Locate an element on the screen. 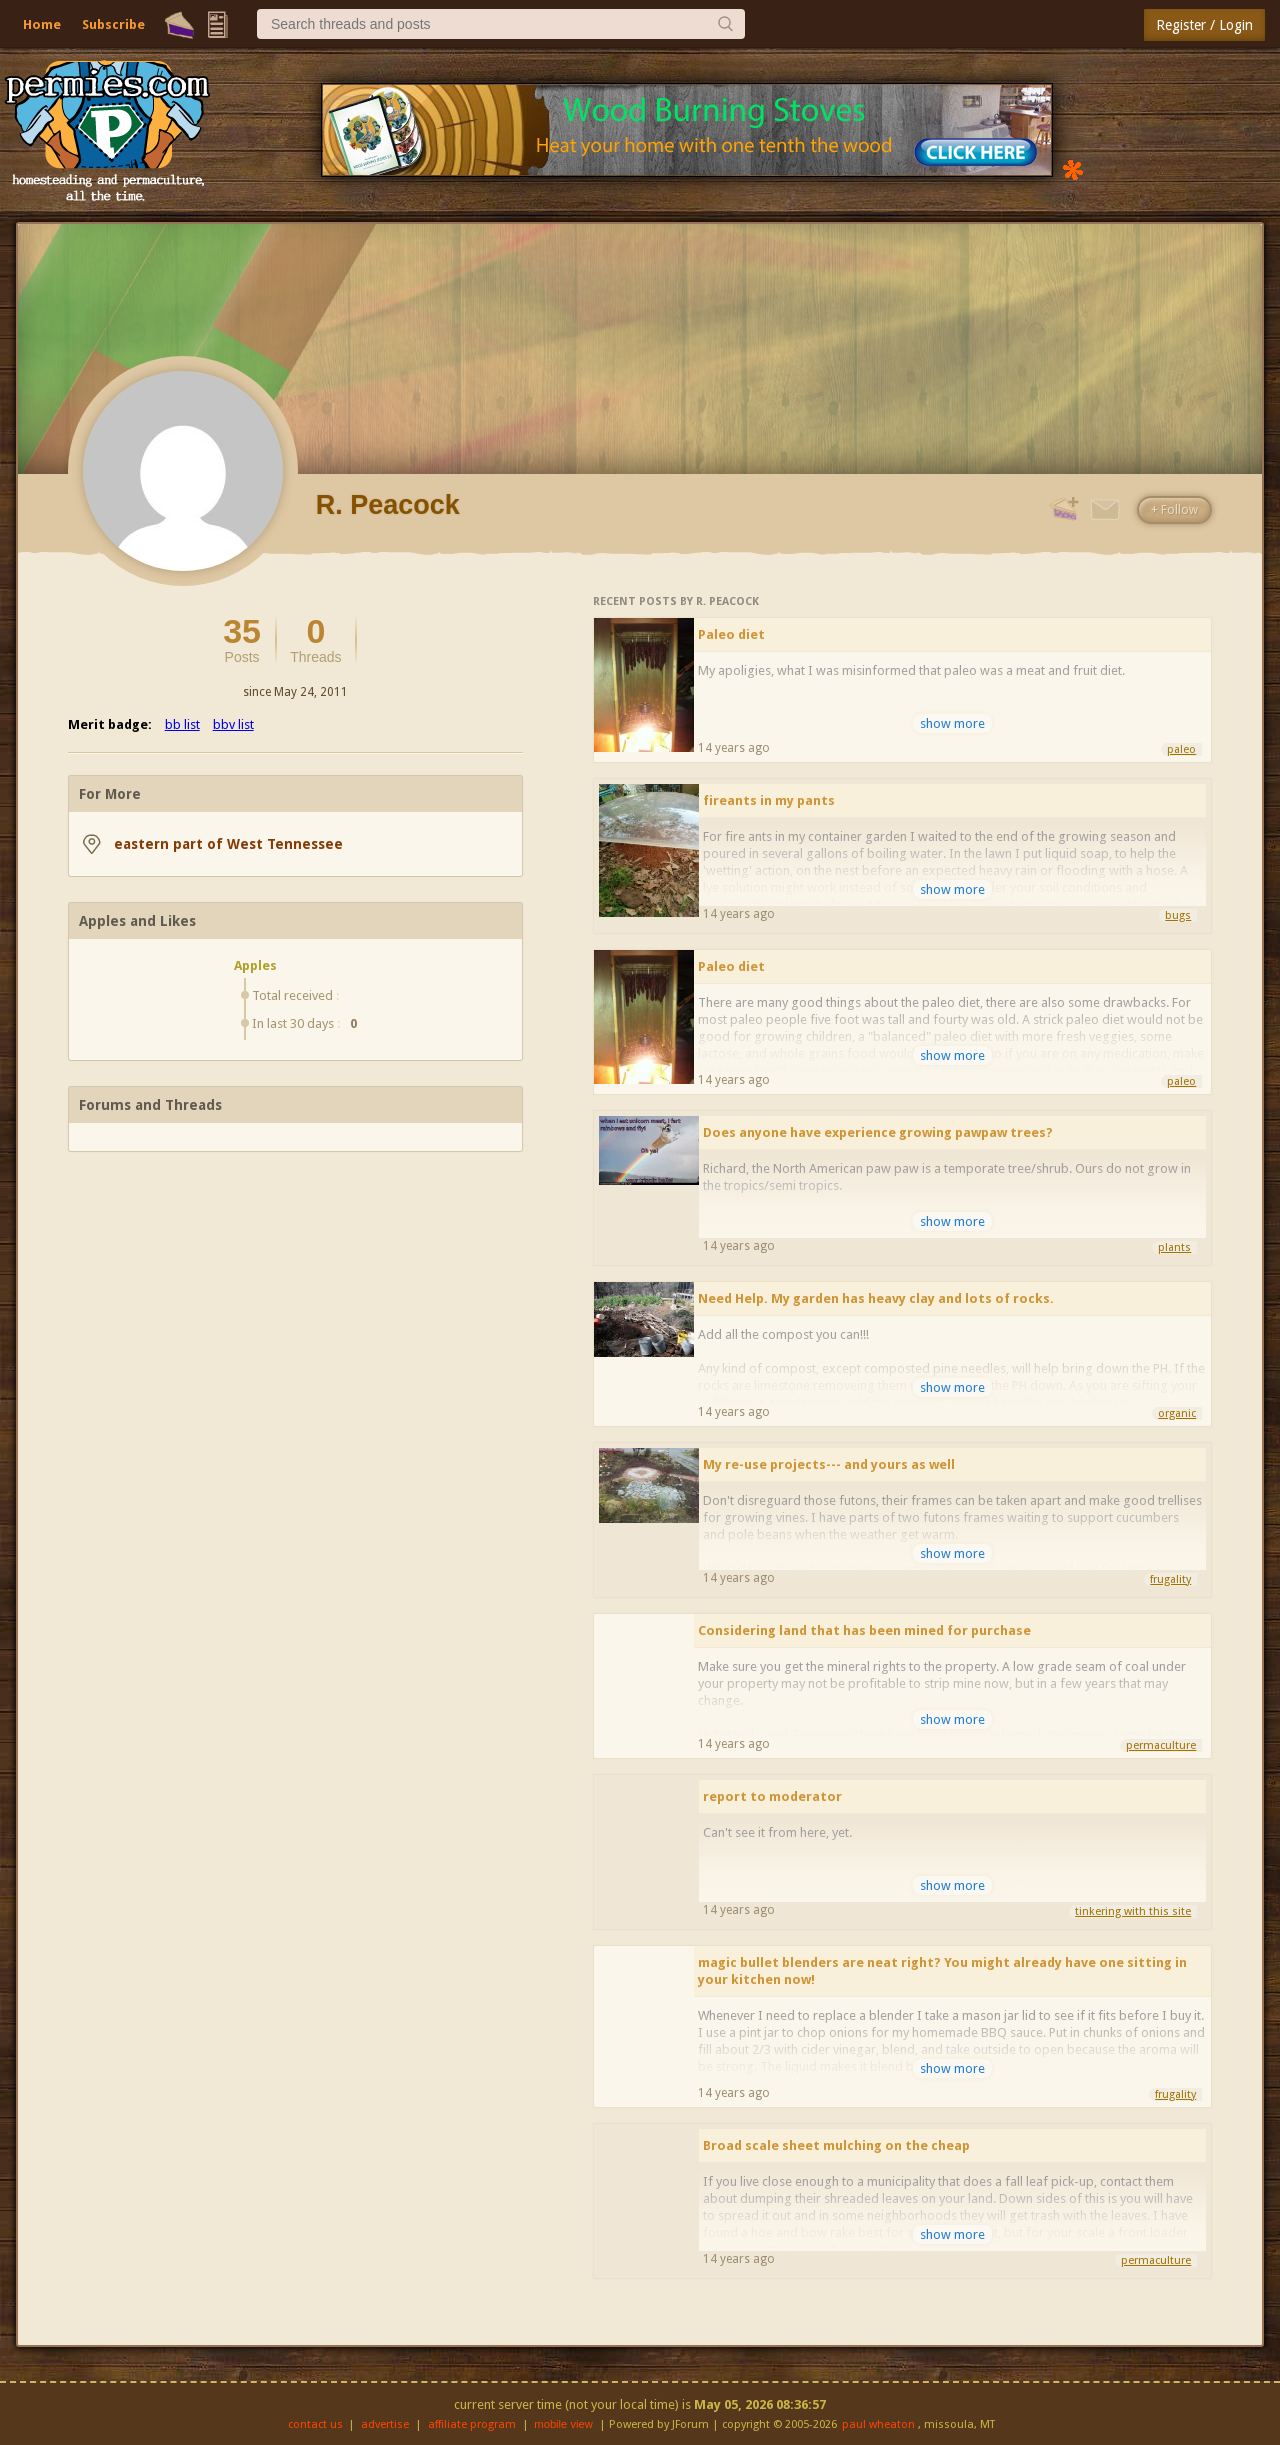 The image size is (1280, 2445). advertise is located at coordinates (385, 2424).